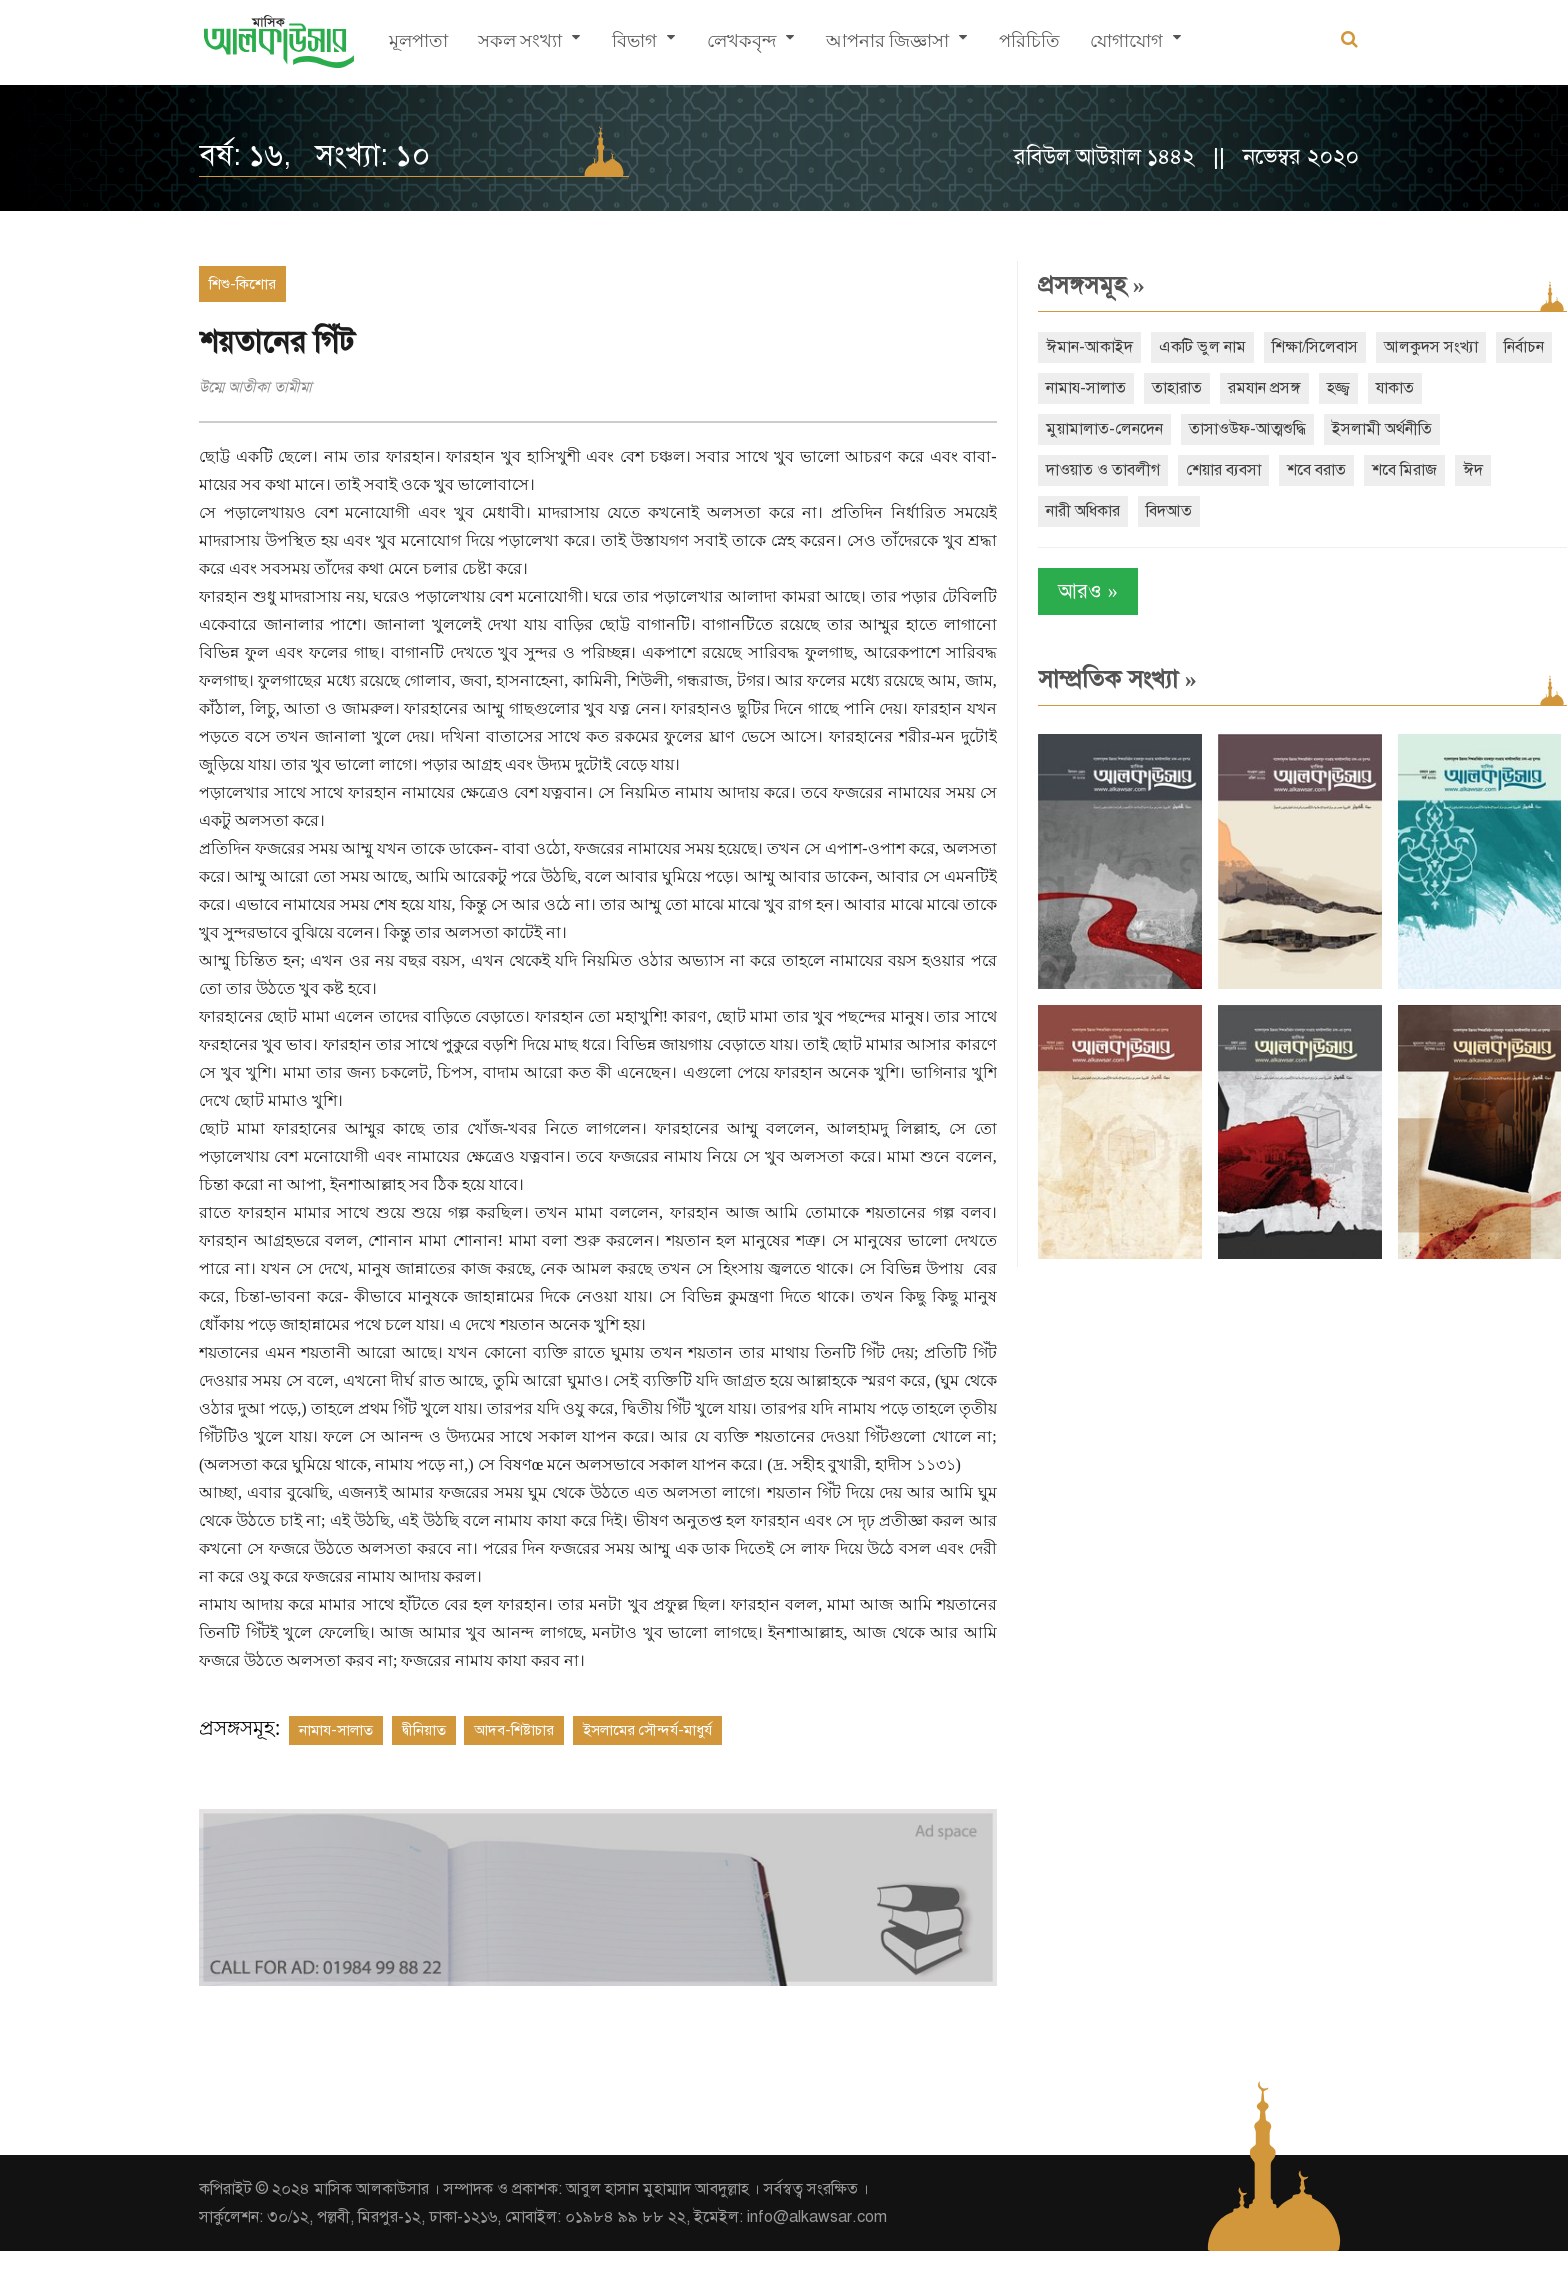 Image resolution: width=1568 pixels, height=2275 pixels. What do you see at coordinates (647, 1758) in the screenshot?
I see `ইসলামের সৌন্দর্য-মাধুর্য` at bounding box center [647, 1758].